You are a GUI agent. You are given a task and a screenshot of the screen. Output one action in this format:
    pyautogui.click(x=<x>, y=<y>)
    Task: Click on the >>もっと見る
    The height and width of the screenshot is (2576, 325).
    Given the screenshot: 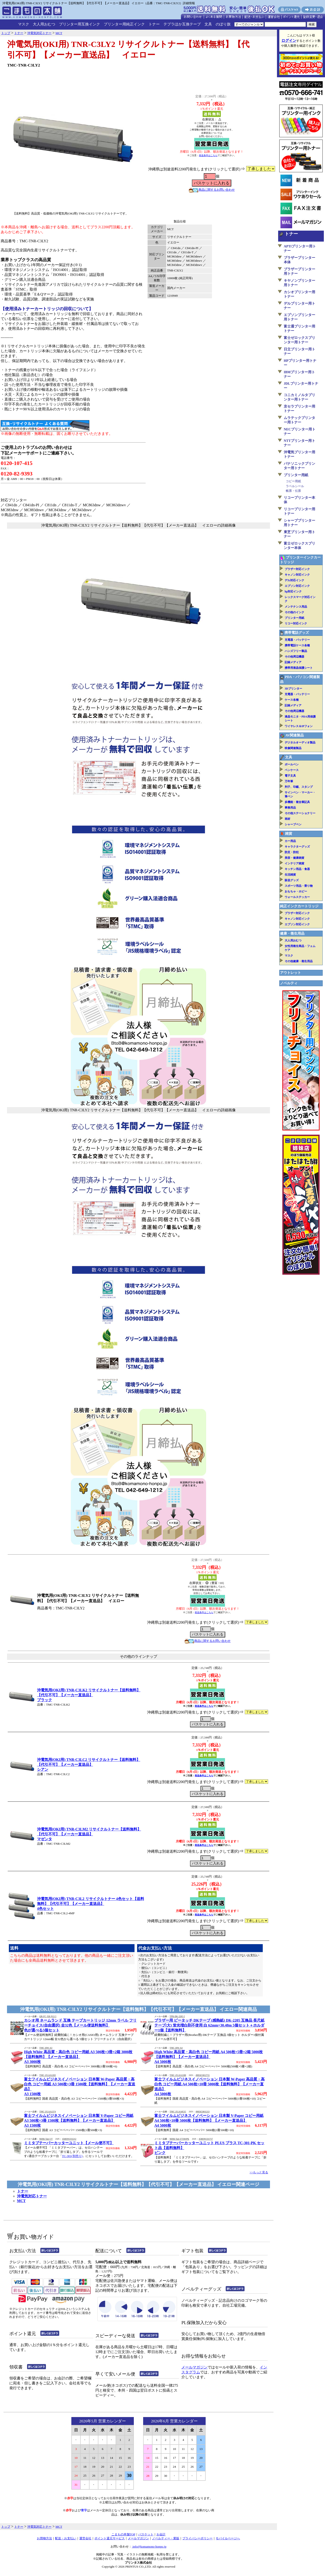 What is the action you would take?
    pyautogui.click(x=259, y=2172)
    